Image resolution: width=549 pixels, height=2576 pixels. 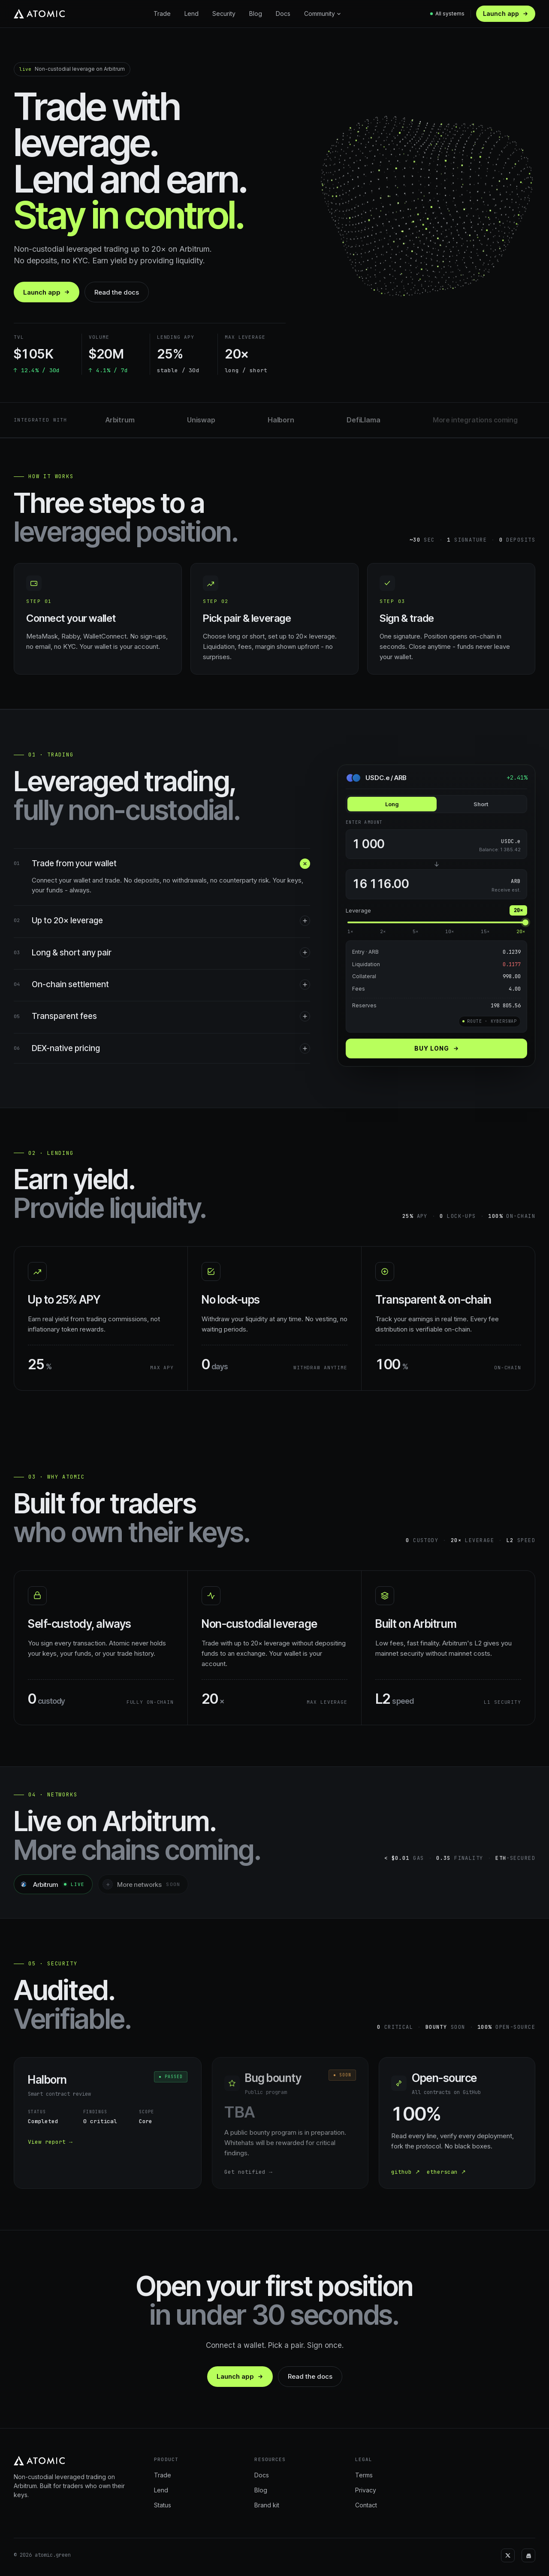 What do you see at coordinates (223, 13) in the screenshot?
I see `Security` at bounding box center [223, 13].